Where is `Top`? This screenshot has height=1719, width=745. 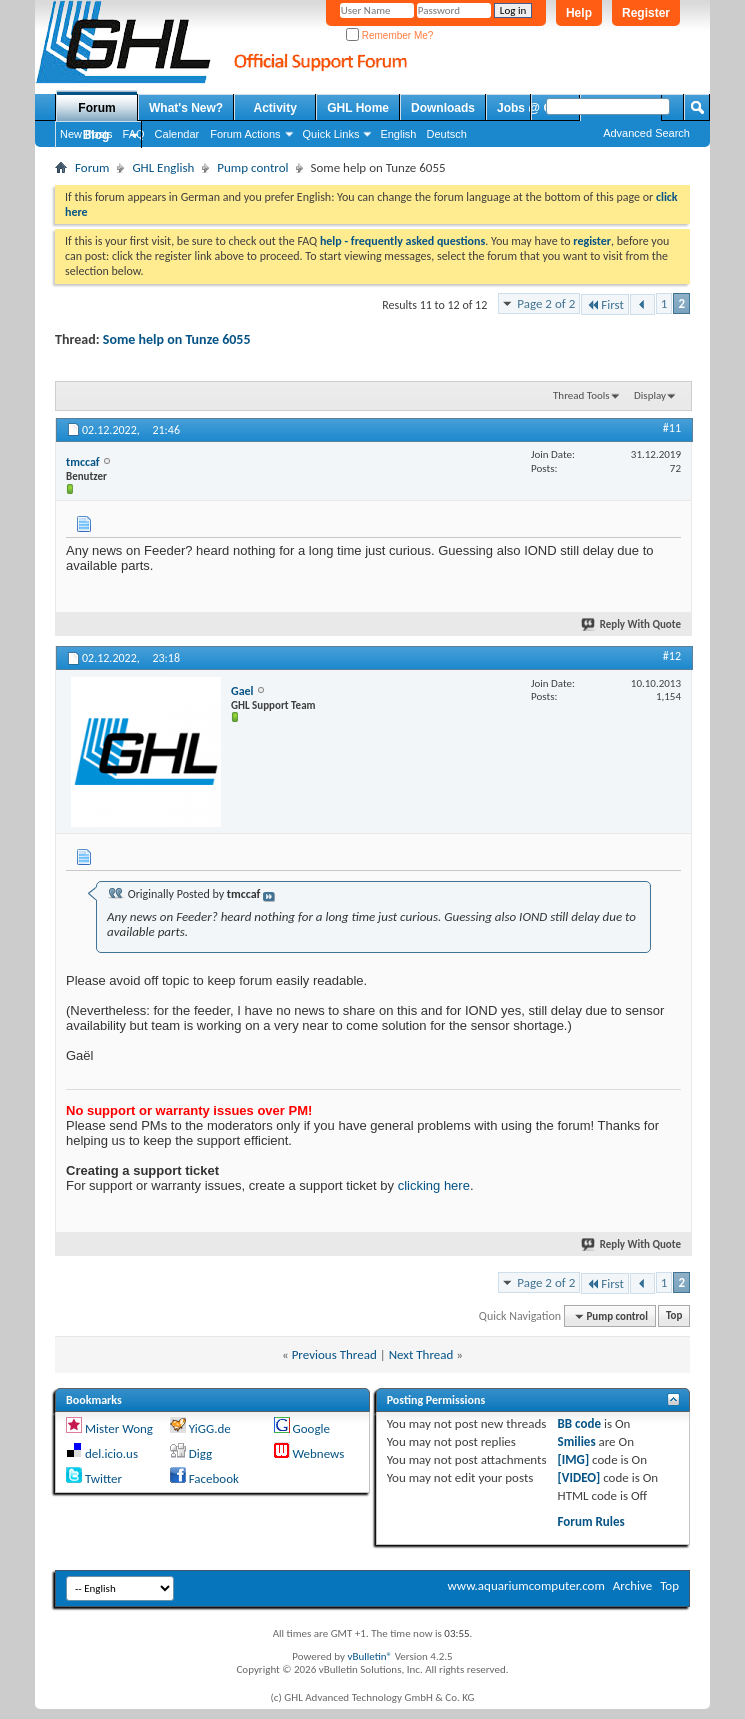
Top is located at coordinates (674, 1316).